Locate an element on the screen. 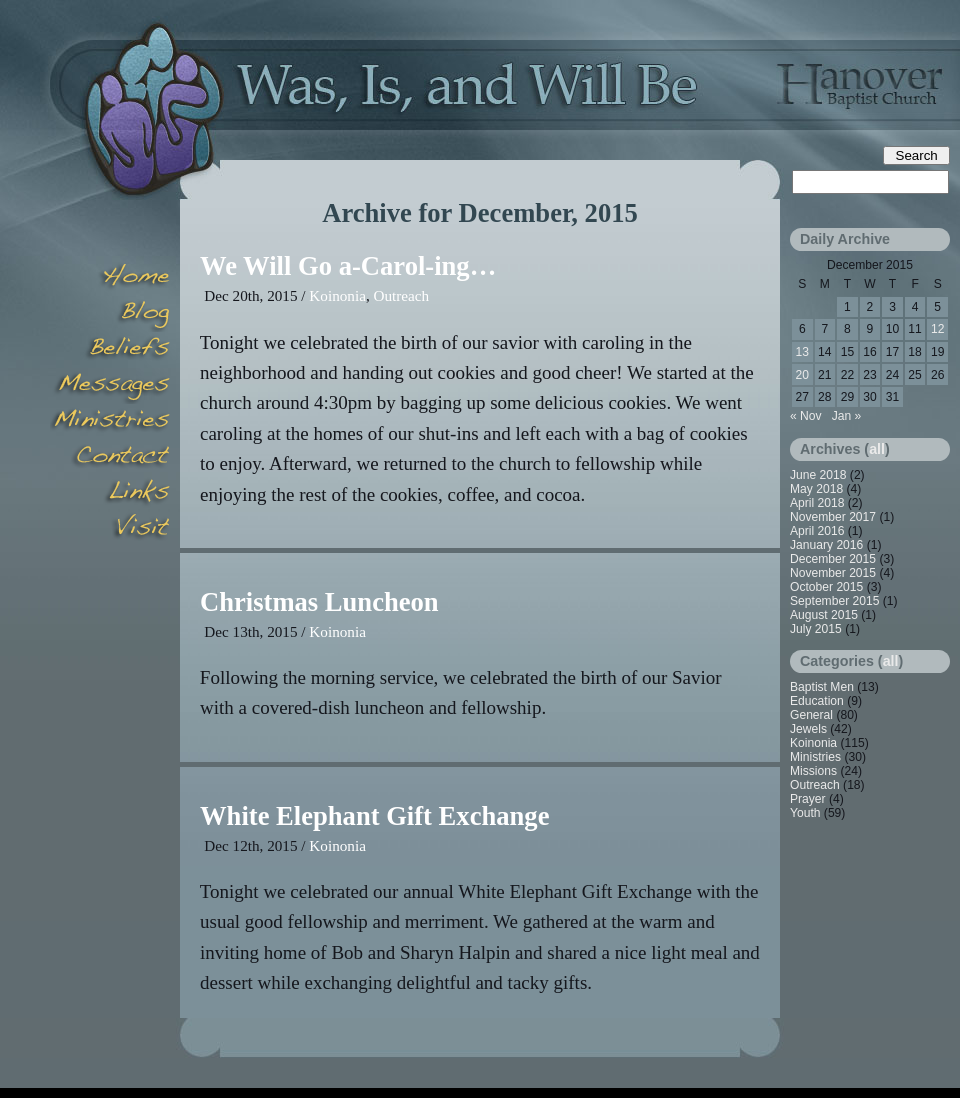 The image size is (960, 1098). Baptist Men is located at coordinates (822, 687).